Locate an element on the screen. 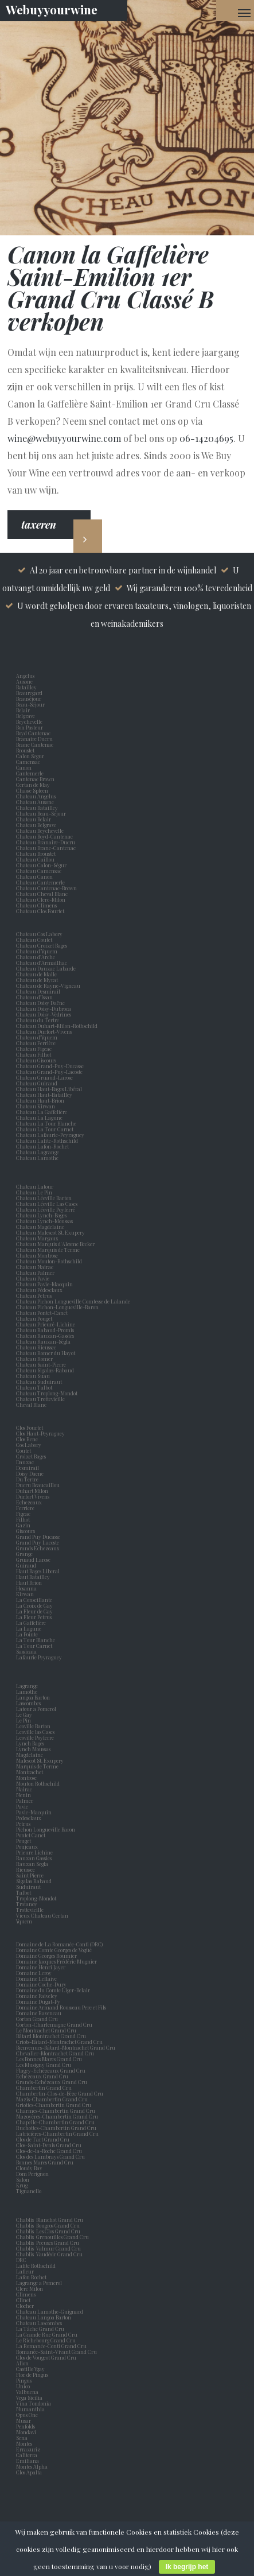  Pichon Longueville Baron is located at coordinates (46, 1829).